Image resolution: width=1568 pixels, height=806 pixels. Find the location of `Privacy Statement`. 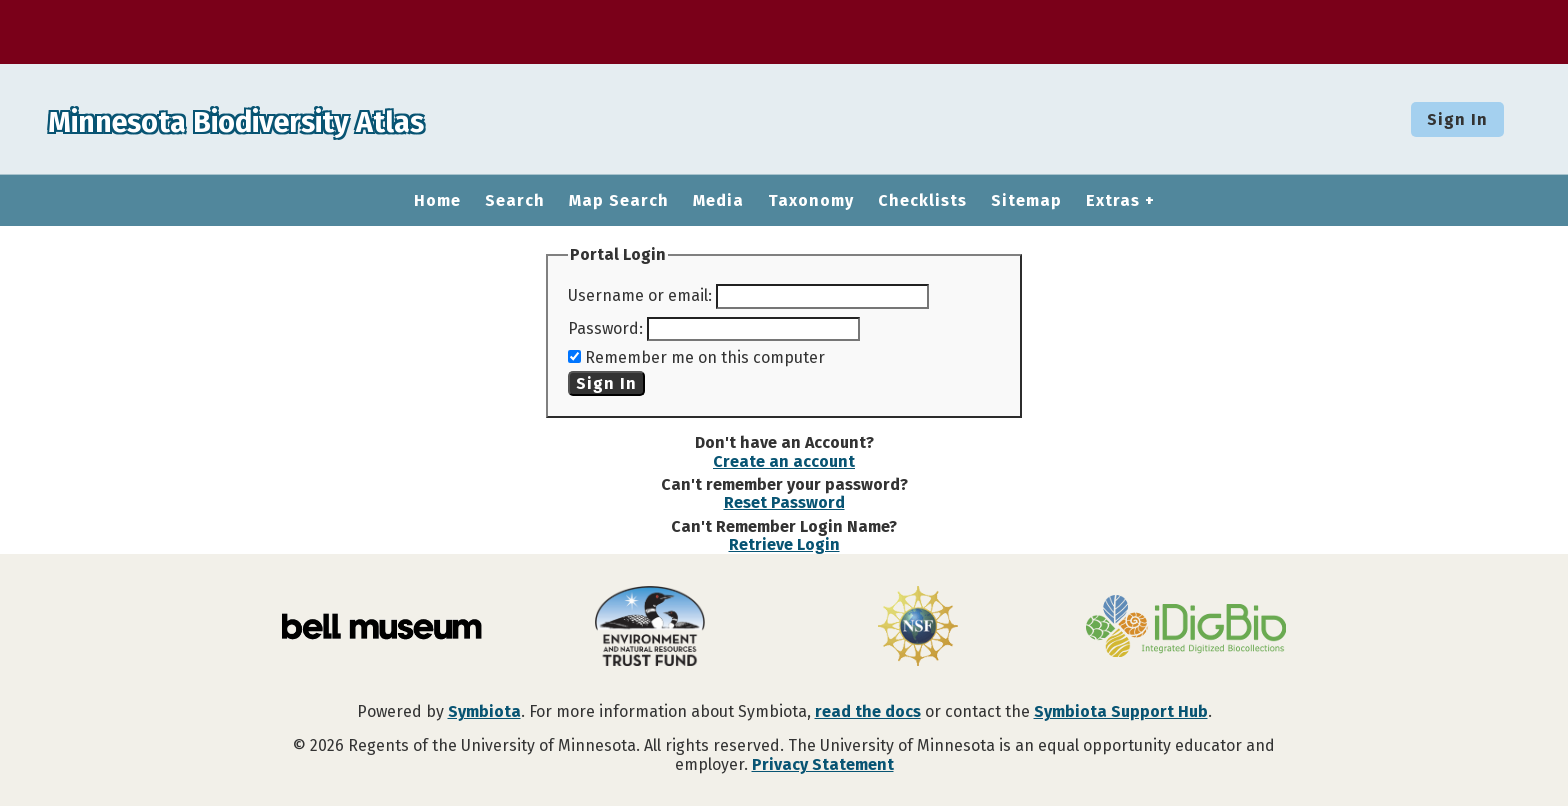

Privacy Statement is located at coordinates (823, 764).